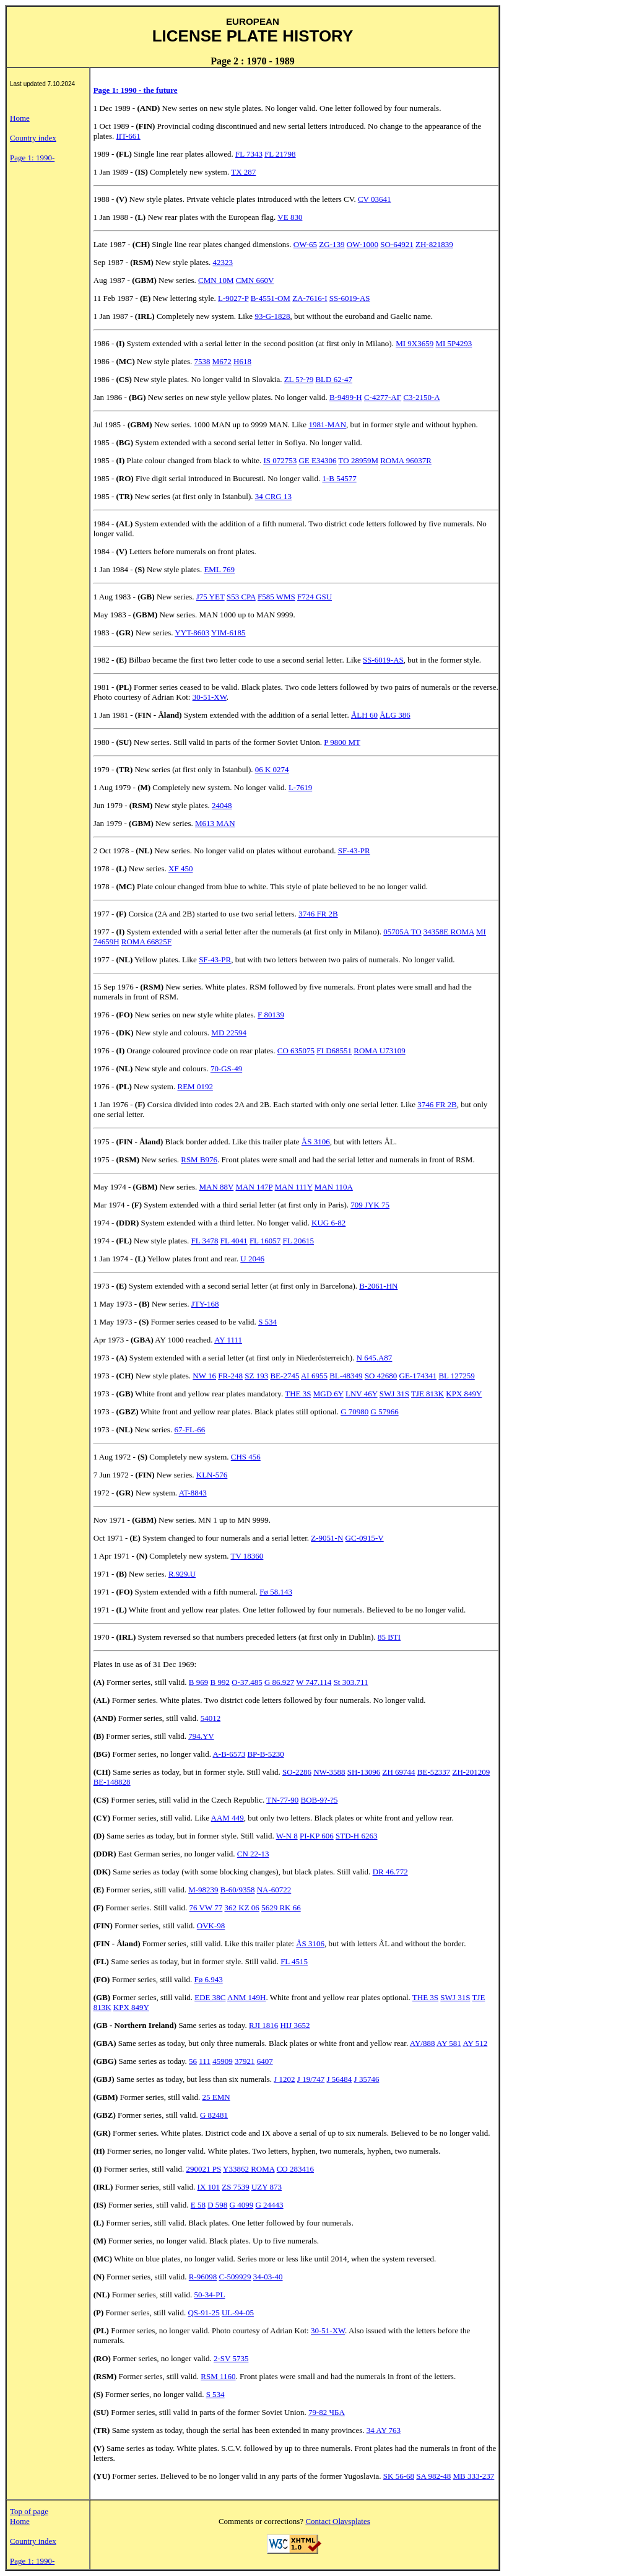 The width and height of the screenshot is (634, 2576). I want to click on IX 101, so click(209, 2186).